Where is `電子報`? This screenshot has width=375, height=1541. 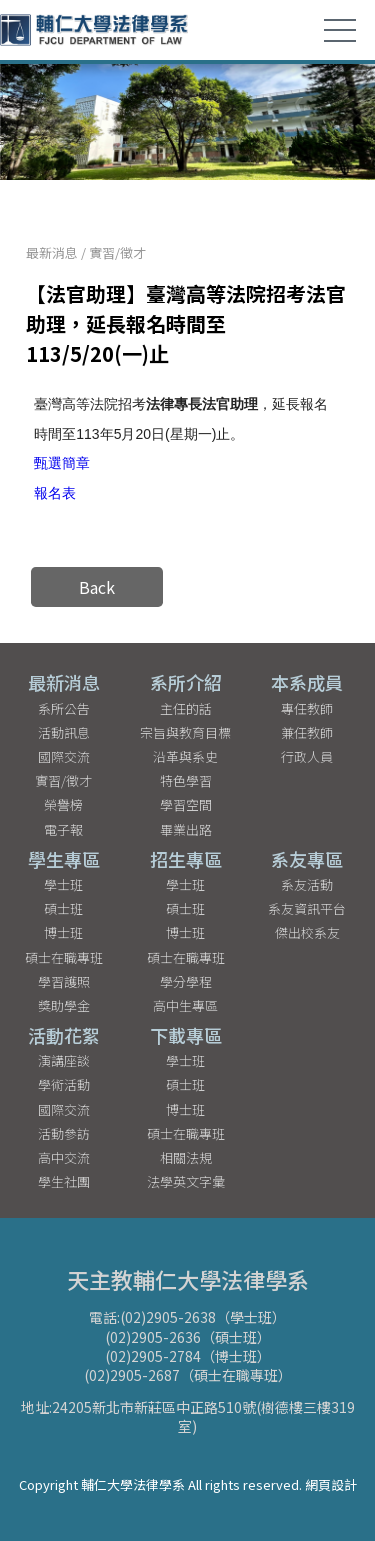 電子報 is located at coordinates (63, 829).